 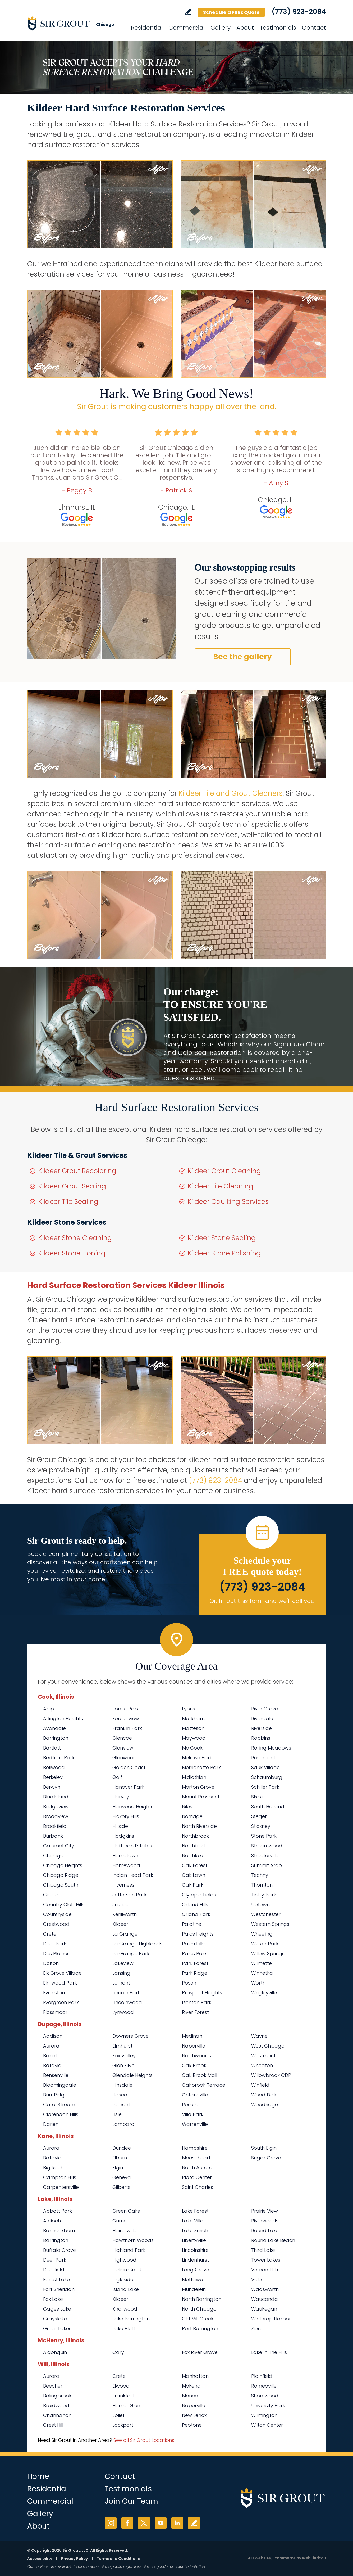 I want to click on Worth, so click(x=258, y=1983).